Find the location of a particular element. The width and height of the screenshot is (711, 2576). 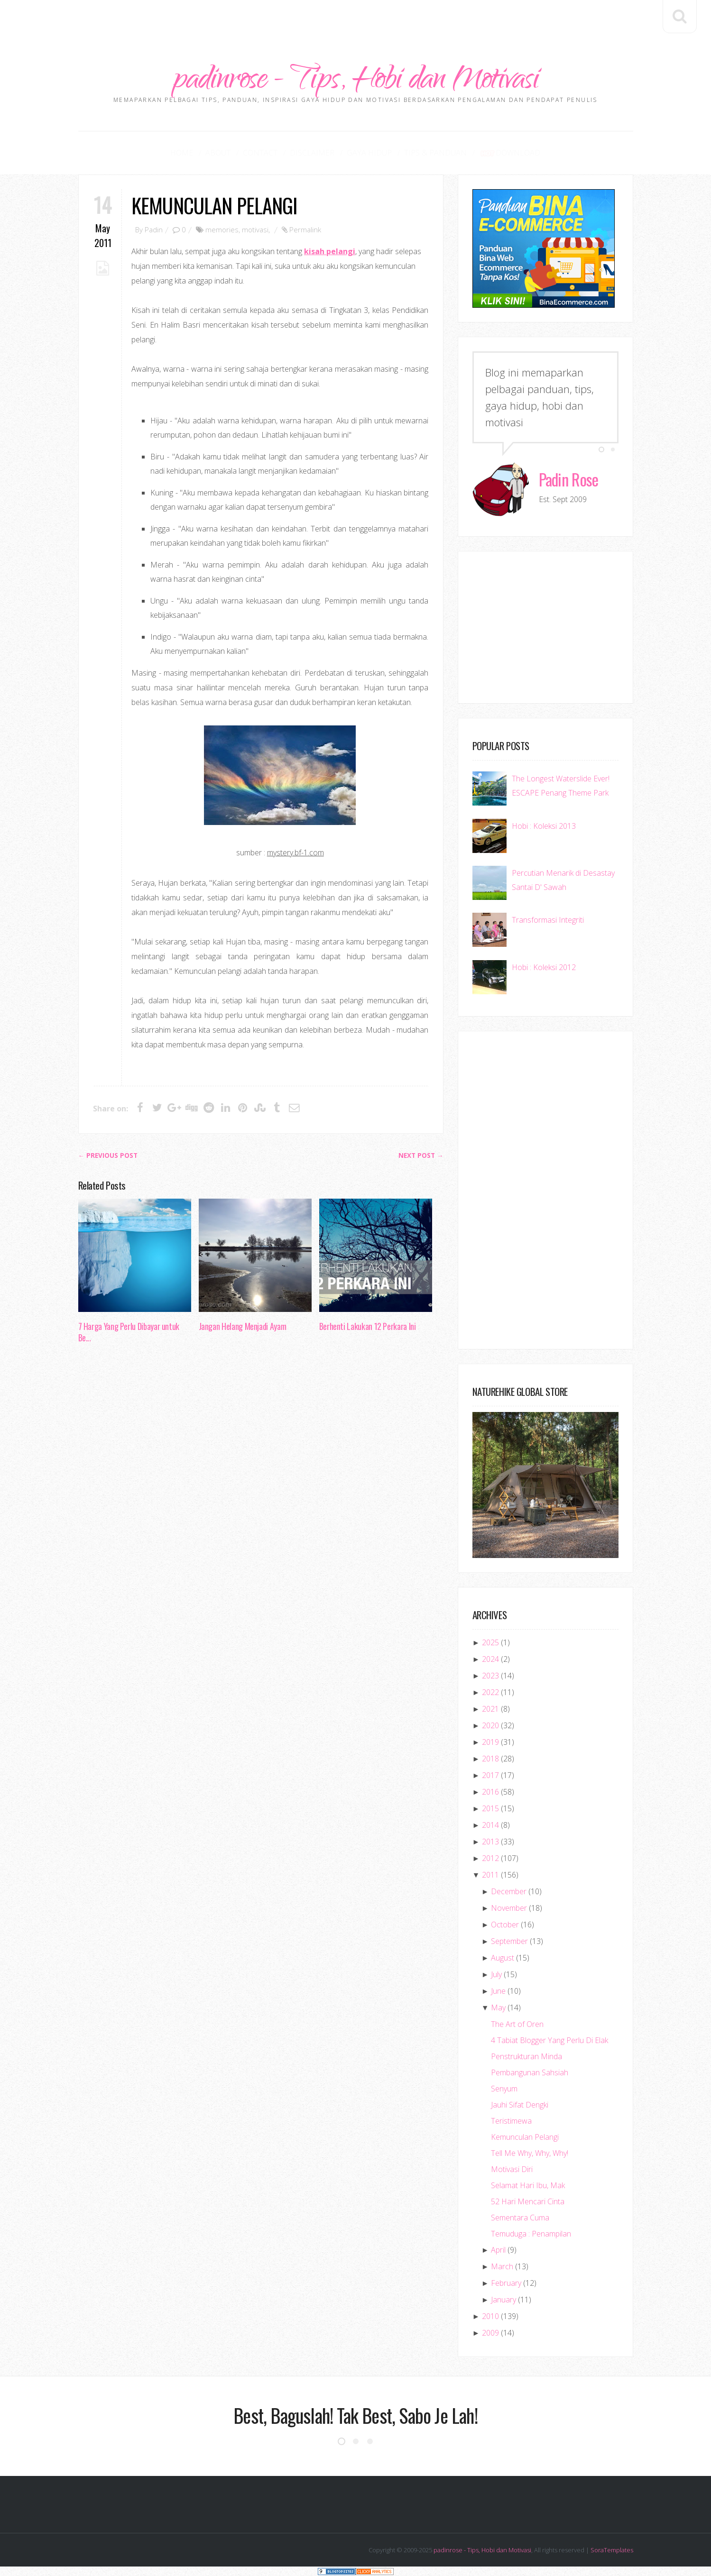

August is located at coordinates (502, 1958).